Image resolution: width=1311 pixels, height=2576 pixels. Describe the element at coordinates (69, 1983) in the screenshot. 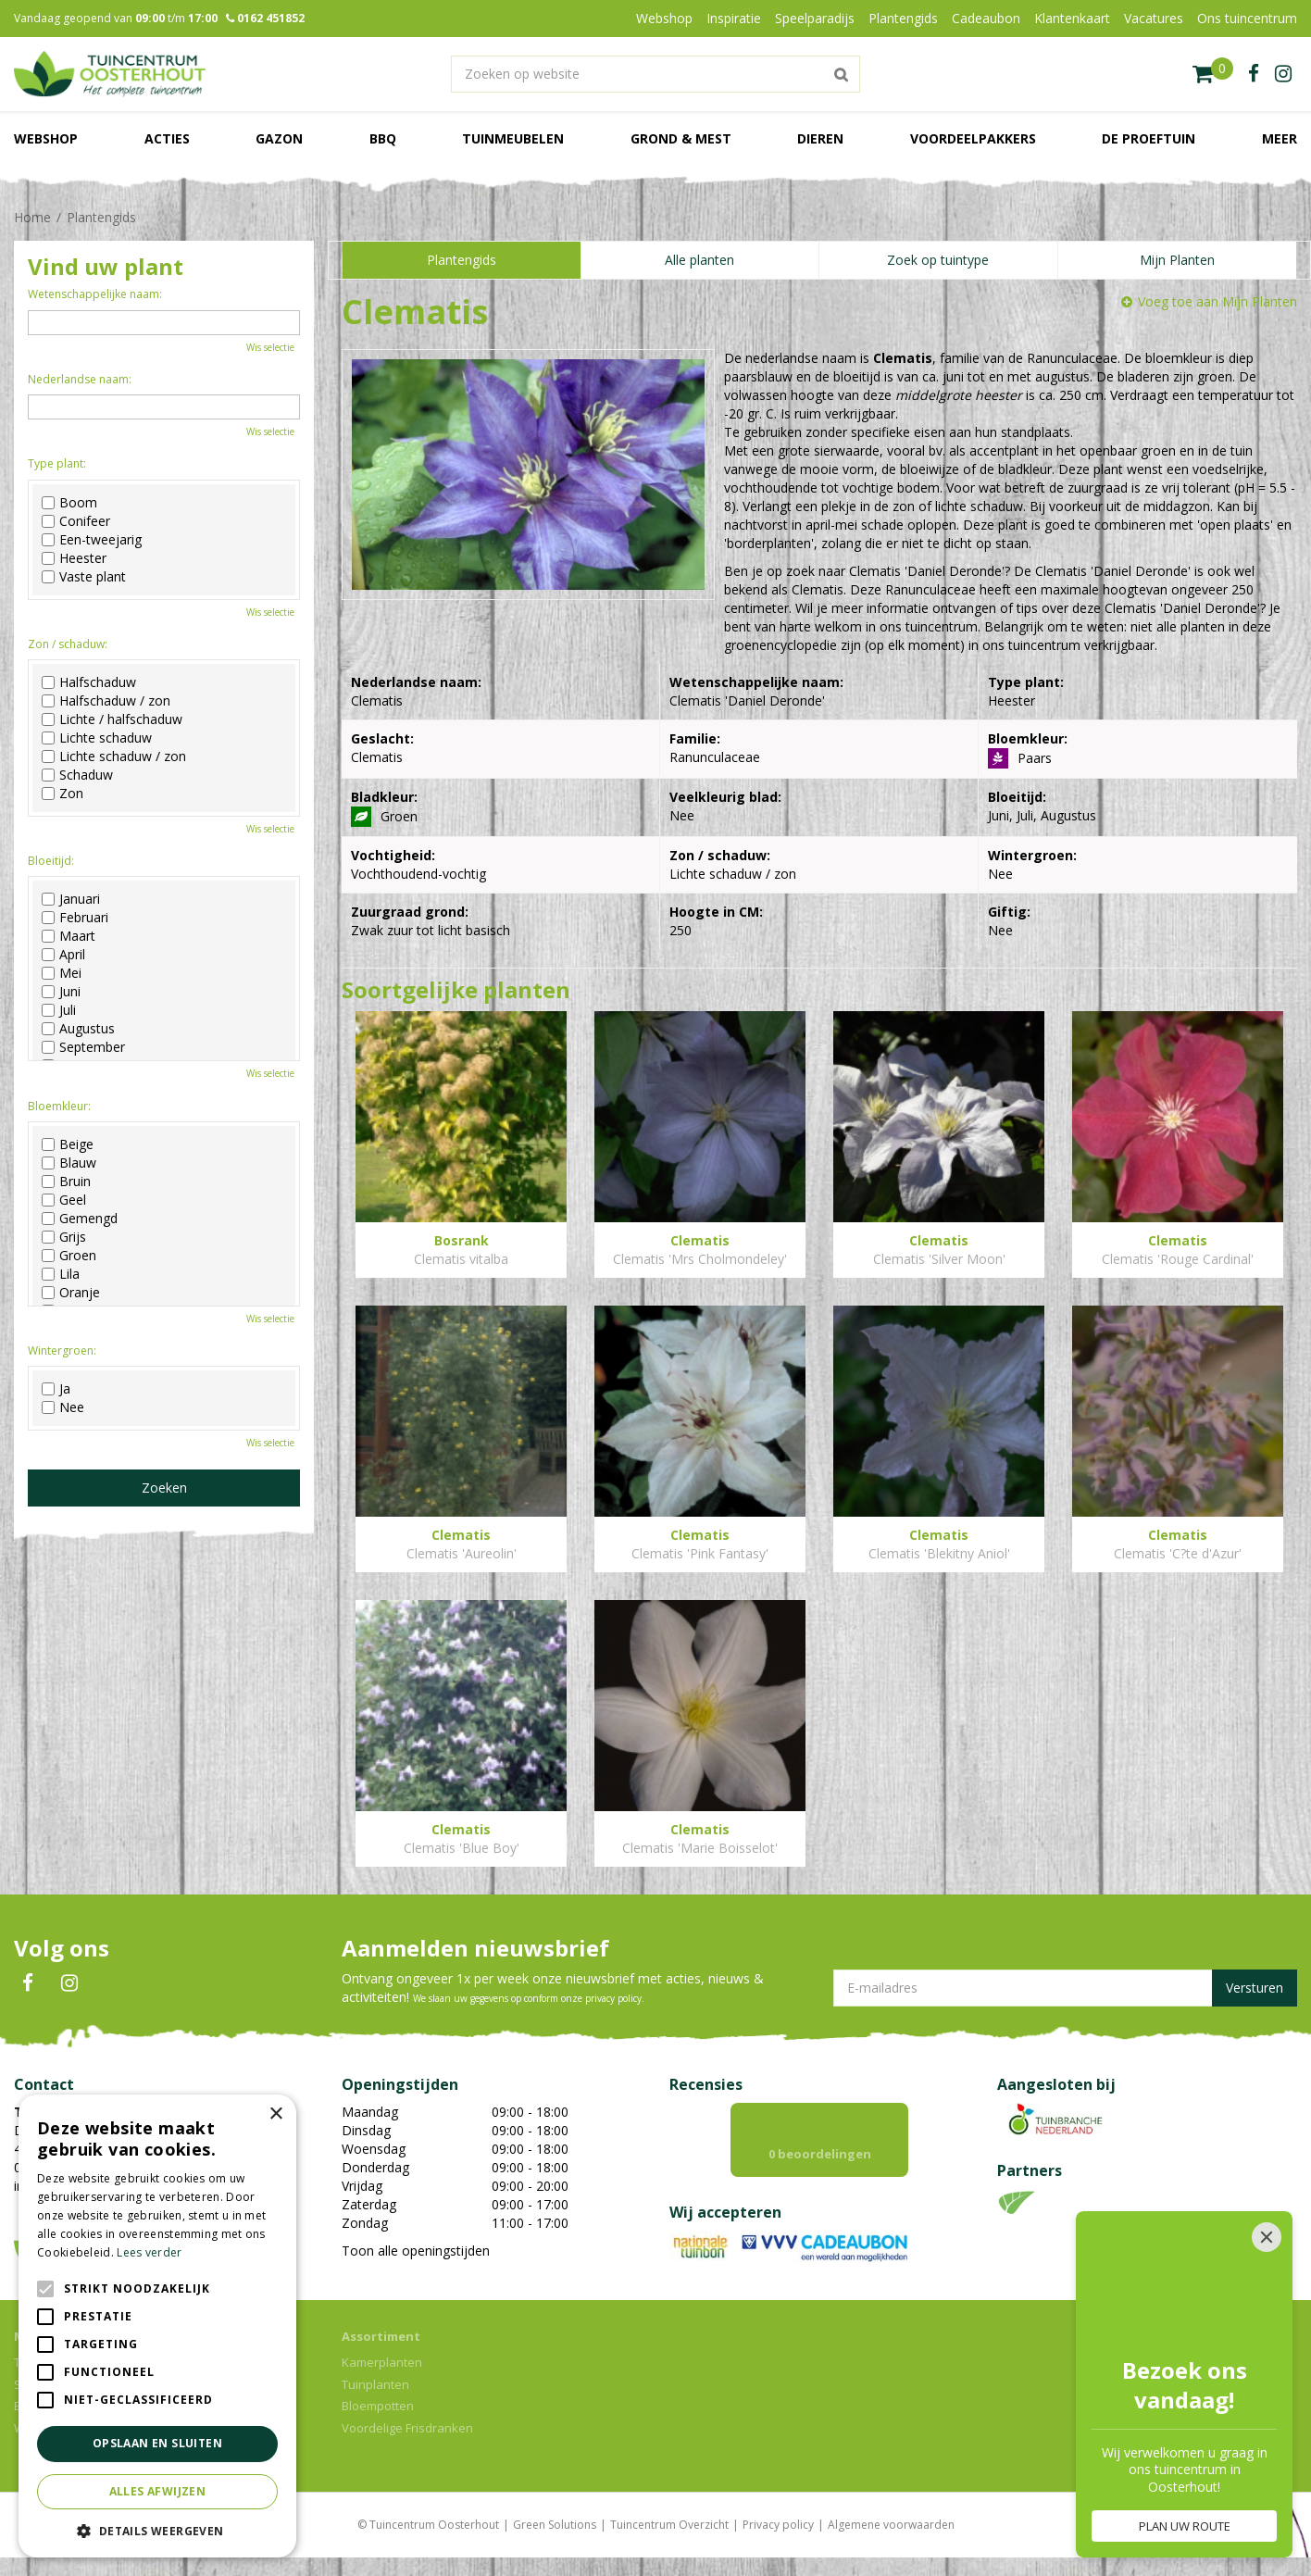

I see `IN` at that location.